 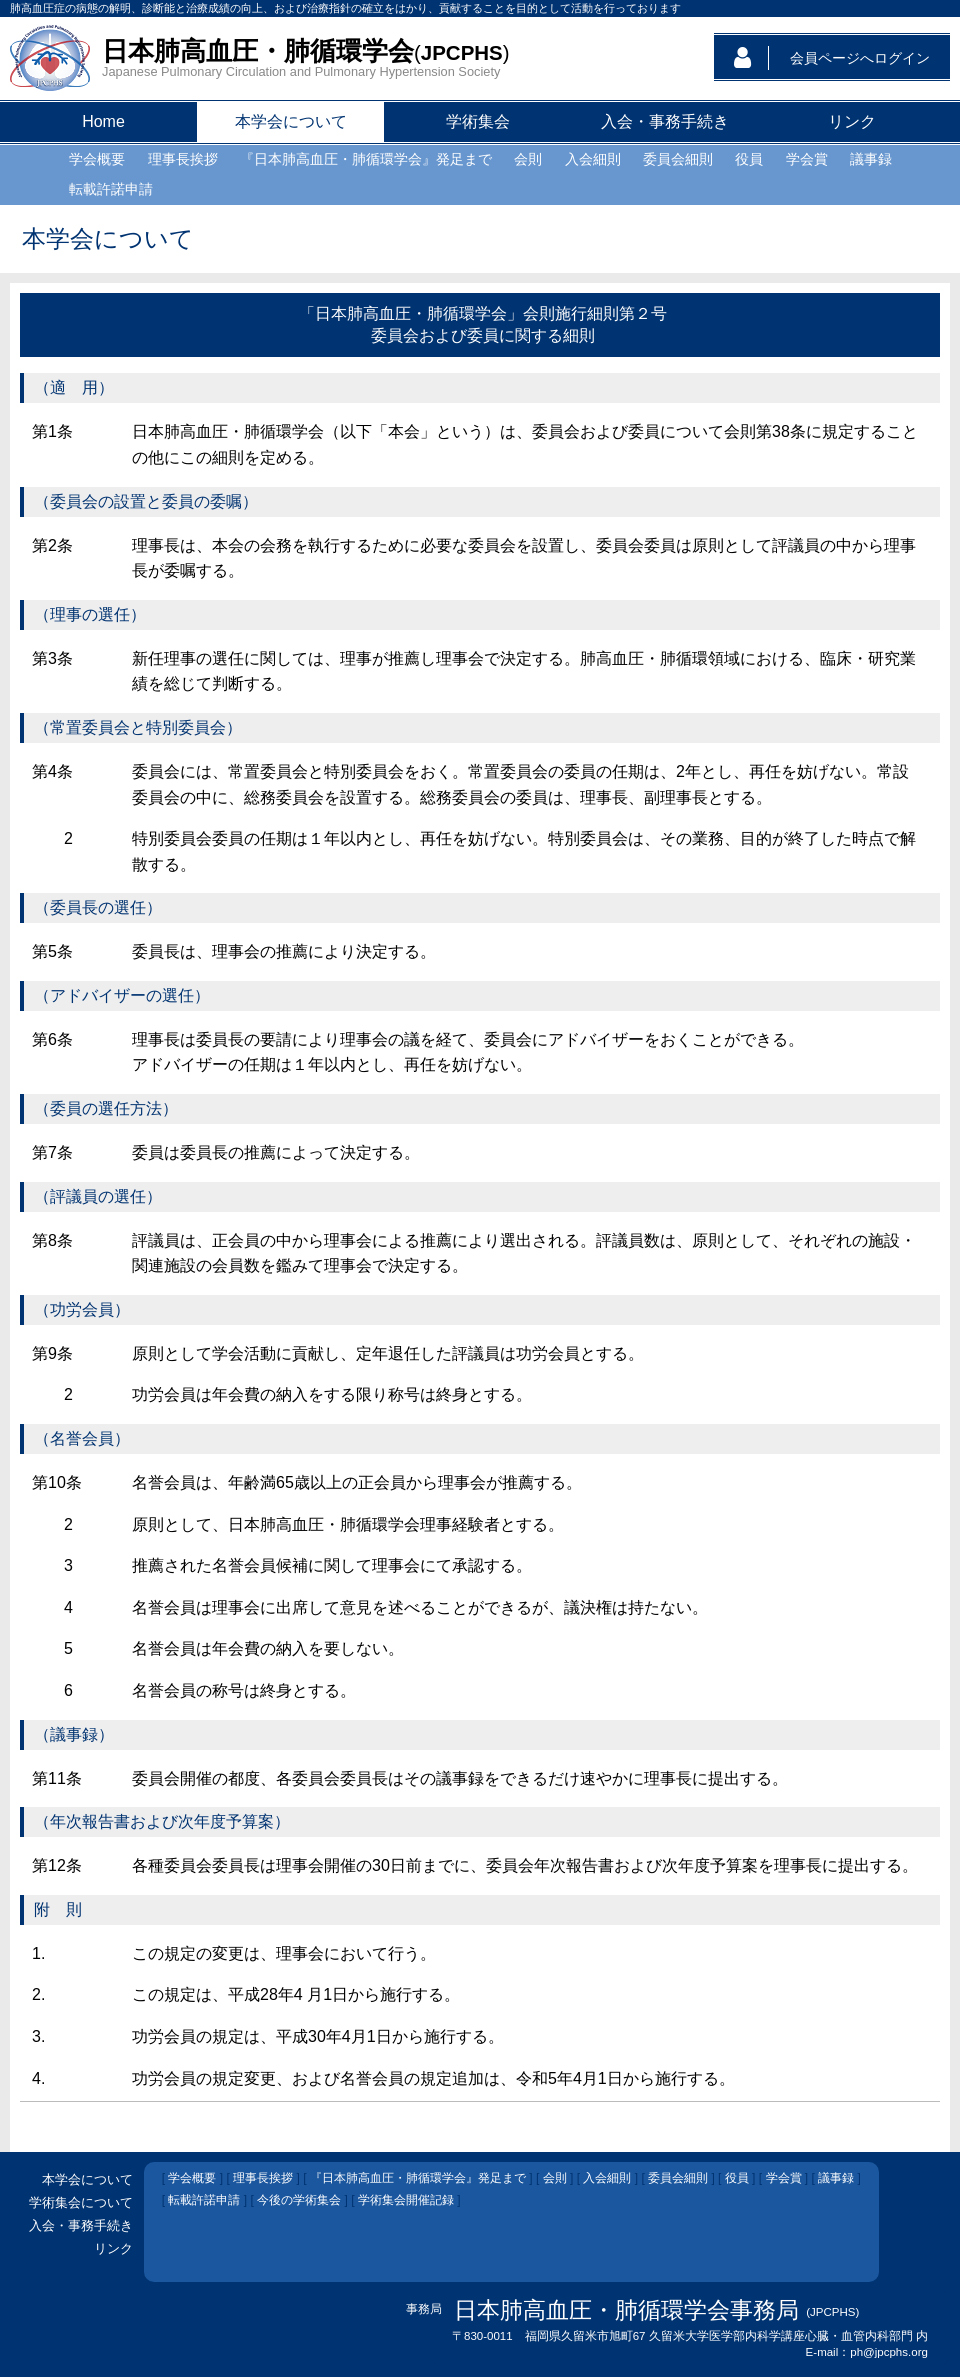 What do you see at coordinates (607, 2178) in the screenshot?
I see `入会細則` at bounding box center [607, 2178].